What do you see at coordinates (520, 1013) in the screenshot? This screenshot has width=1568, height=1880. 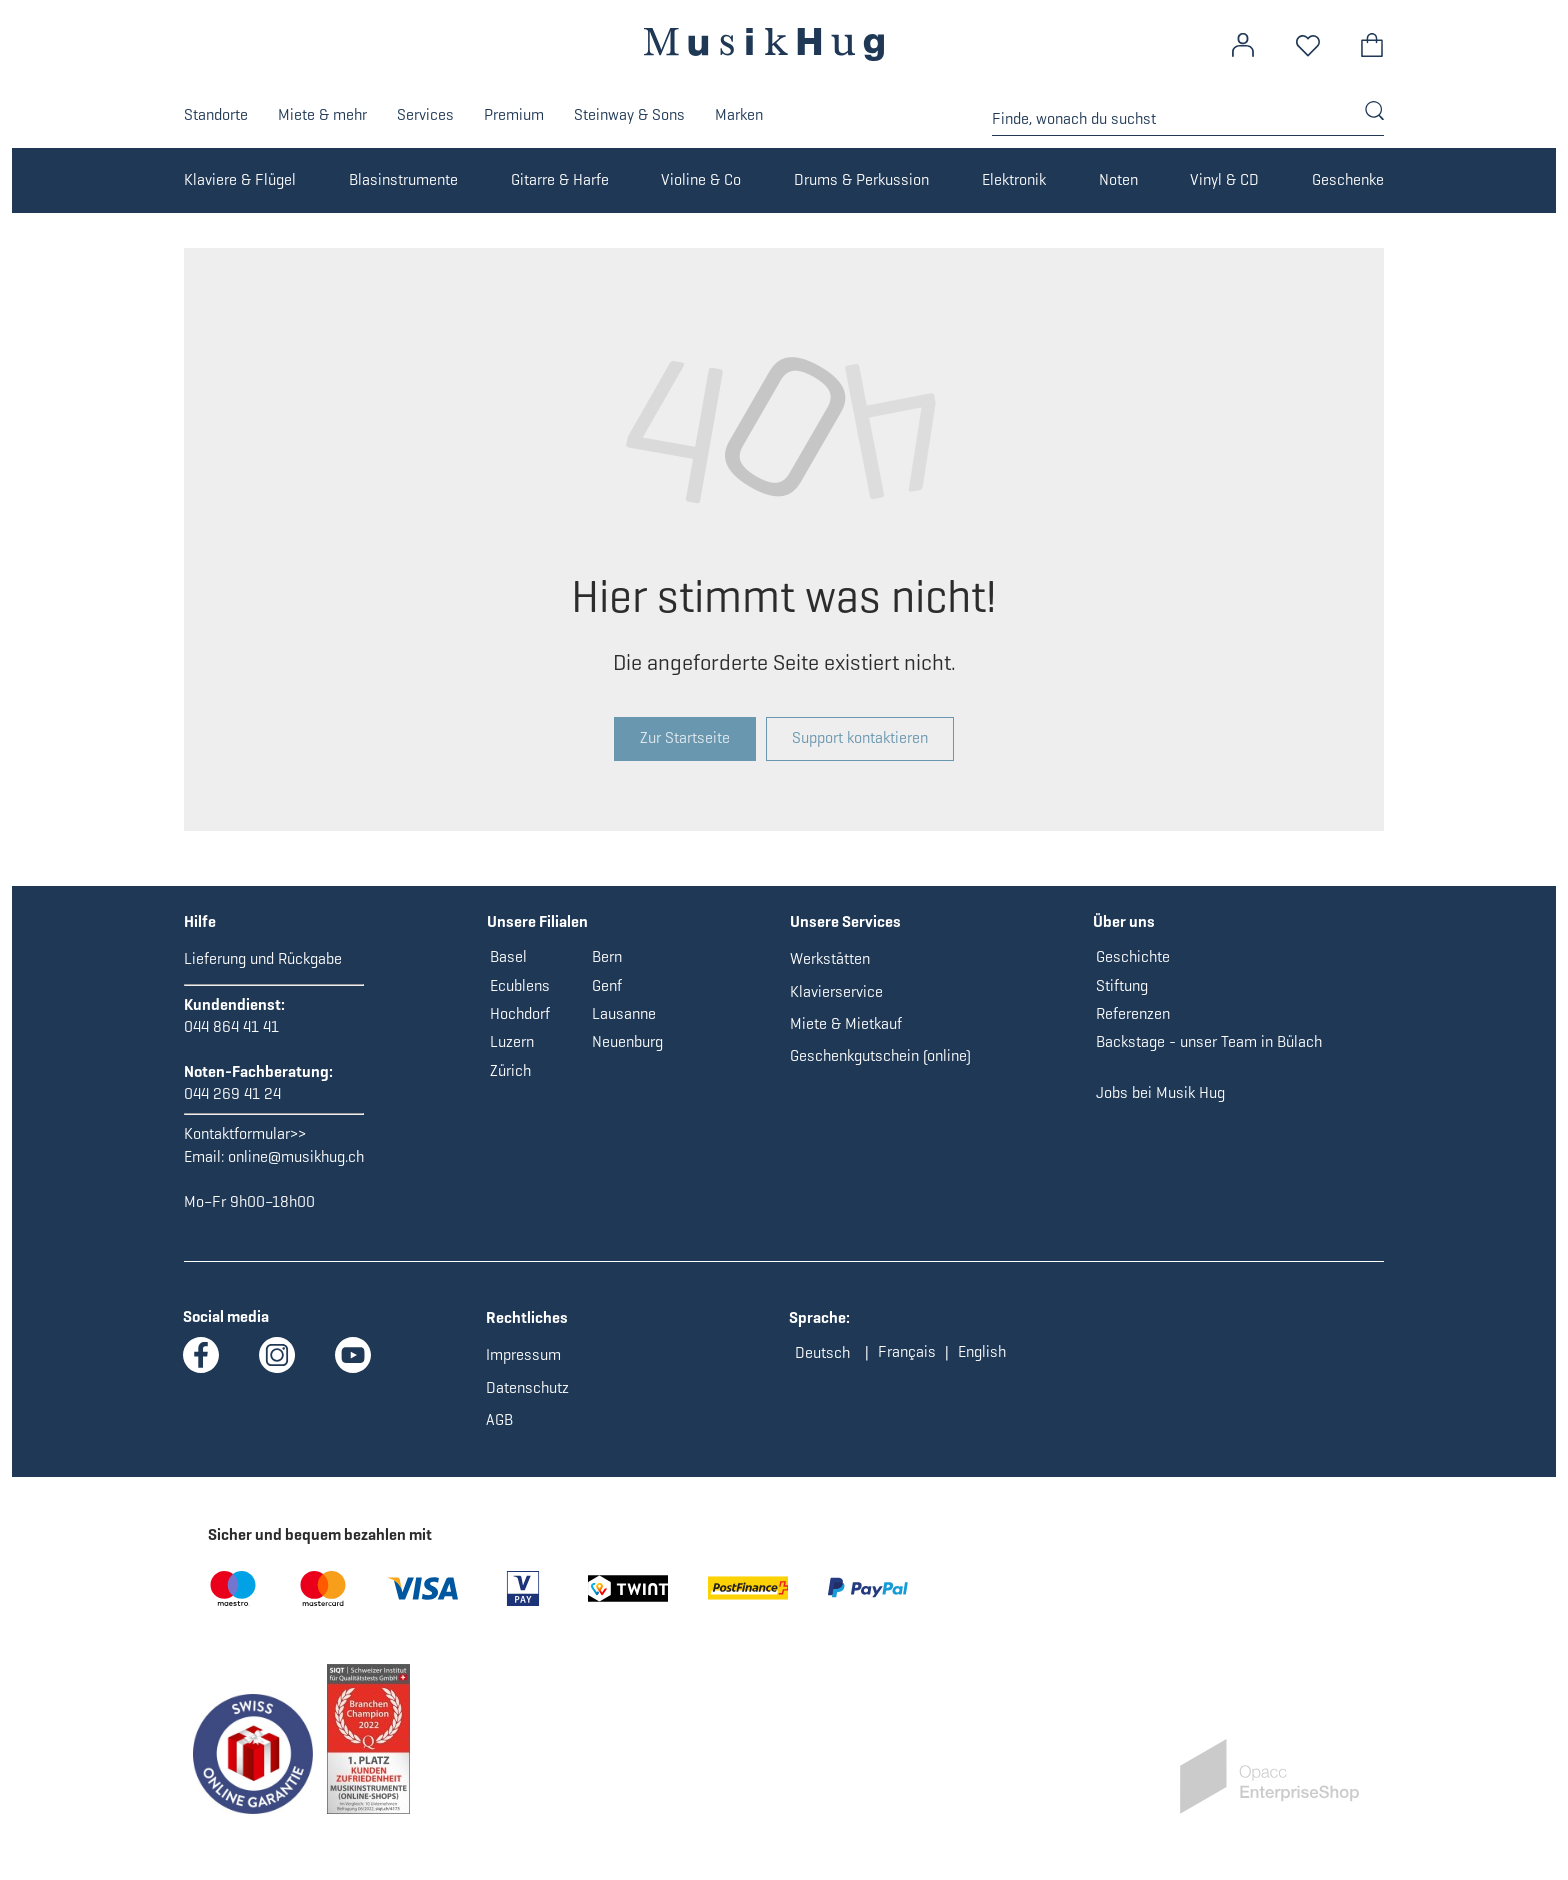 I see `Hochdorf` at bounding box center [520, 1013].